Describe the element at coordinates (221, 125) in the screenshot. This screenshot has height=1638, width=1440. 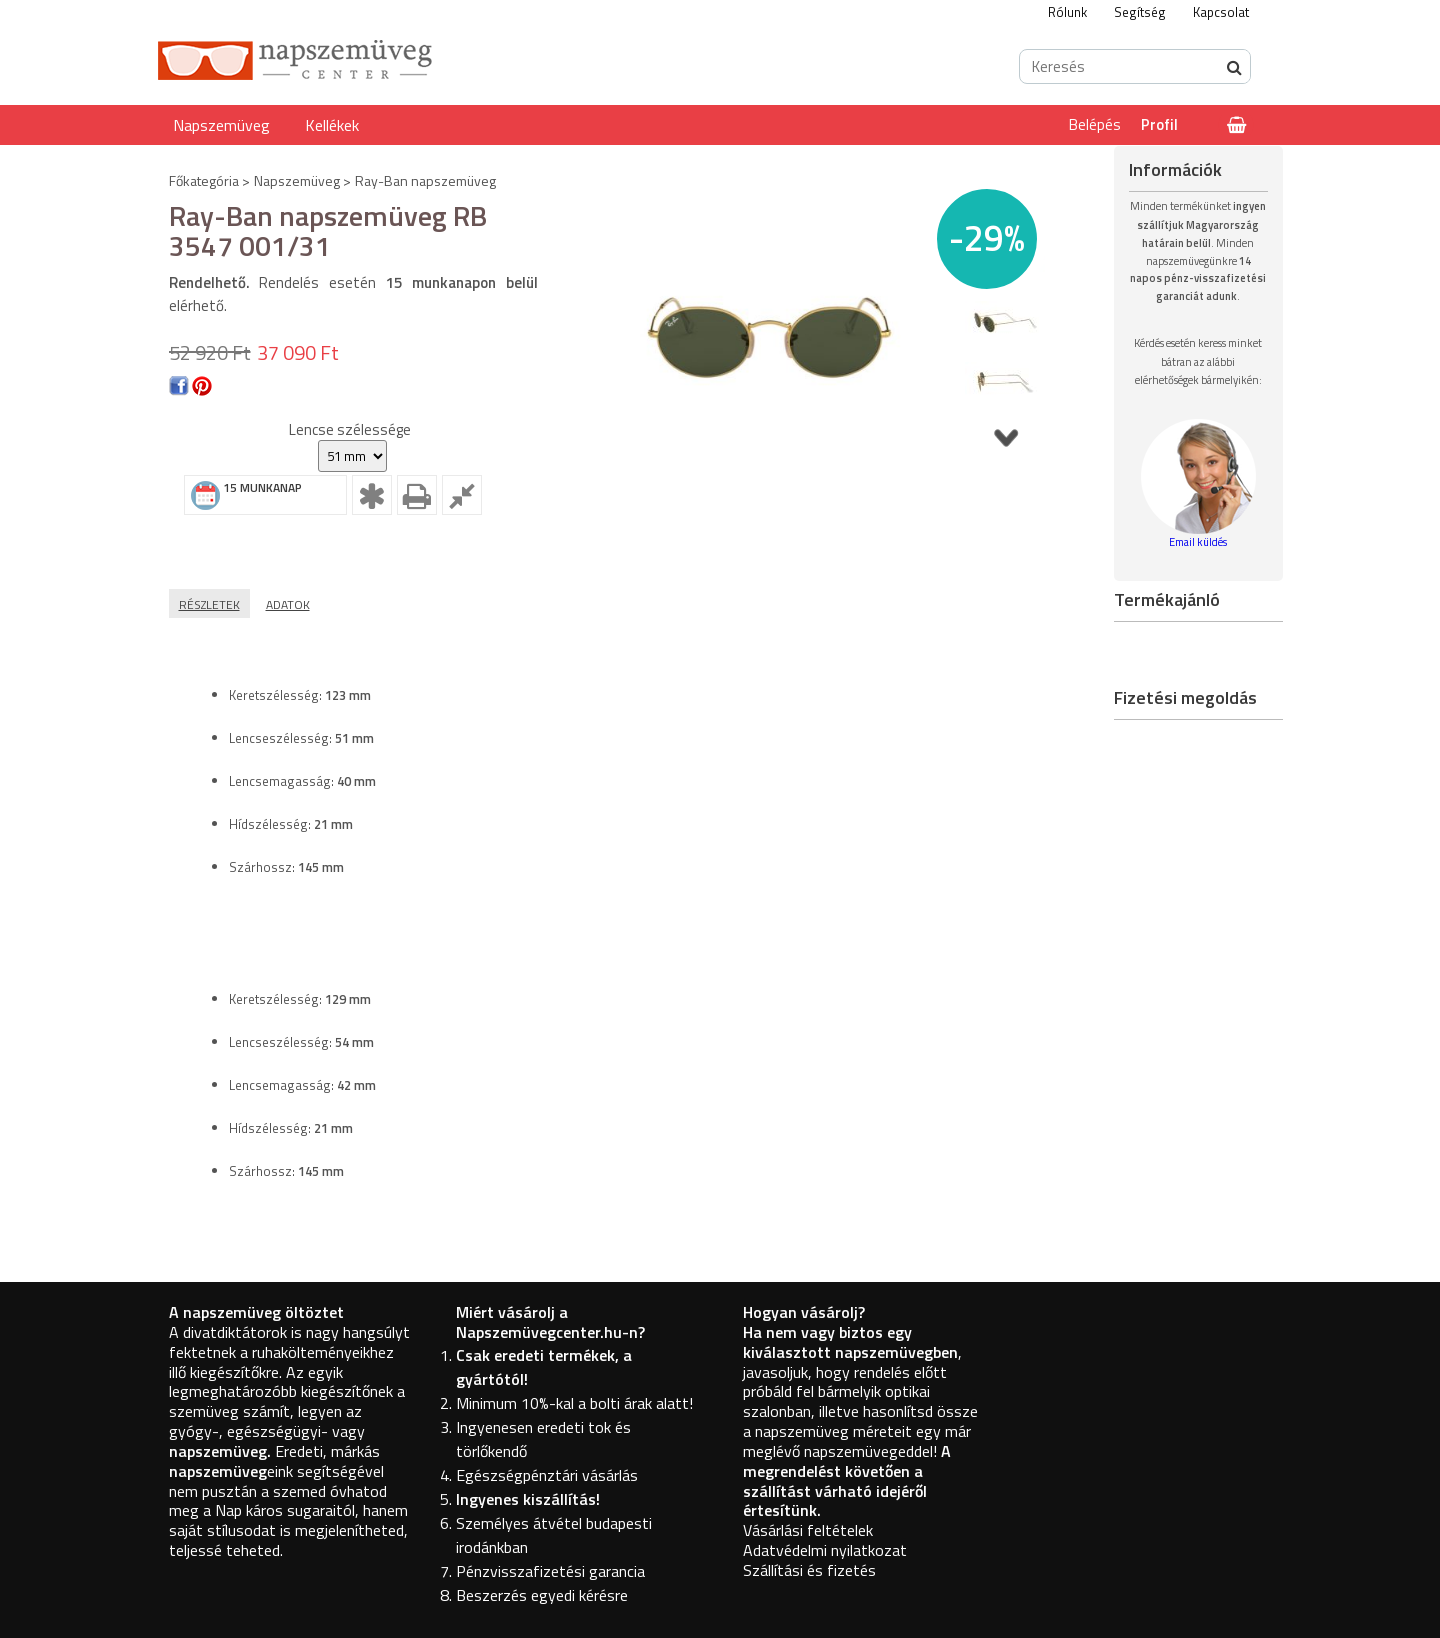
I see `Napszemüveg` at that location.